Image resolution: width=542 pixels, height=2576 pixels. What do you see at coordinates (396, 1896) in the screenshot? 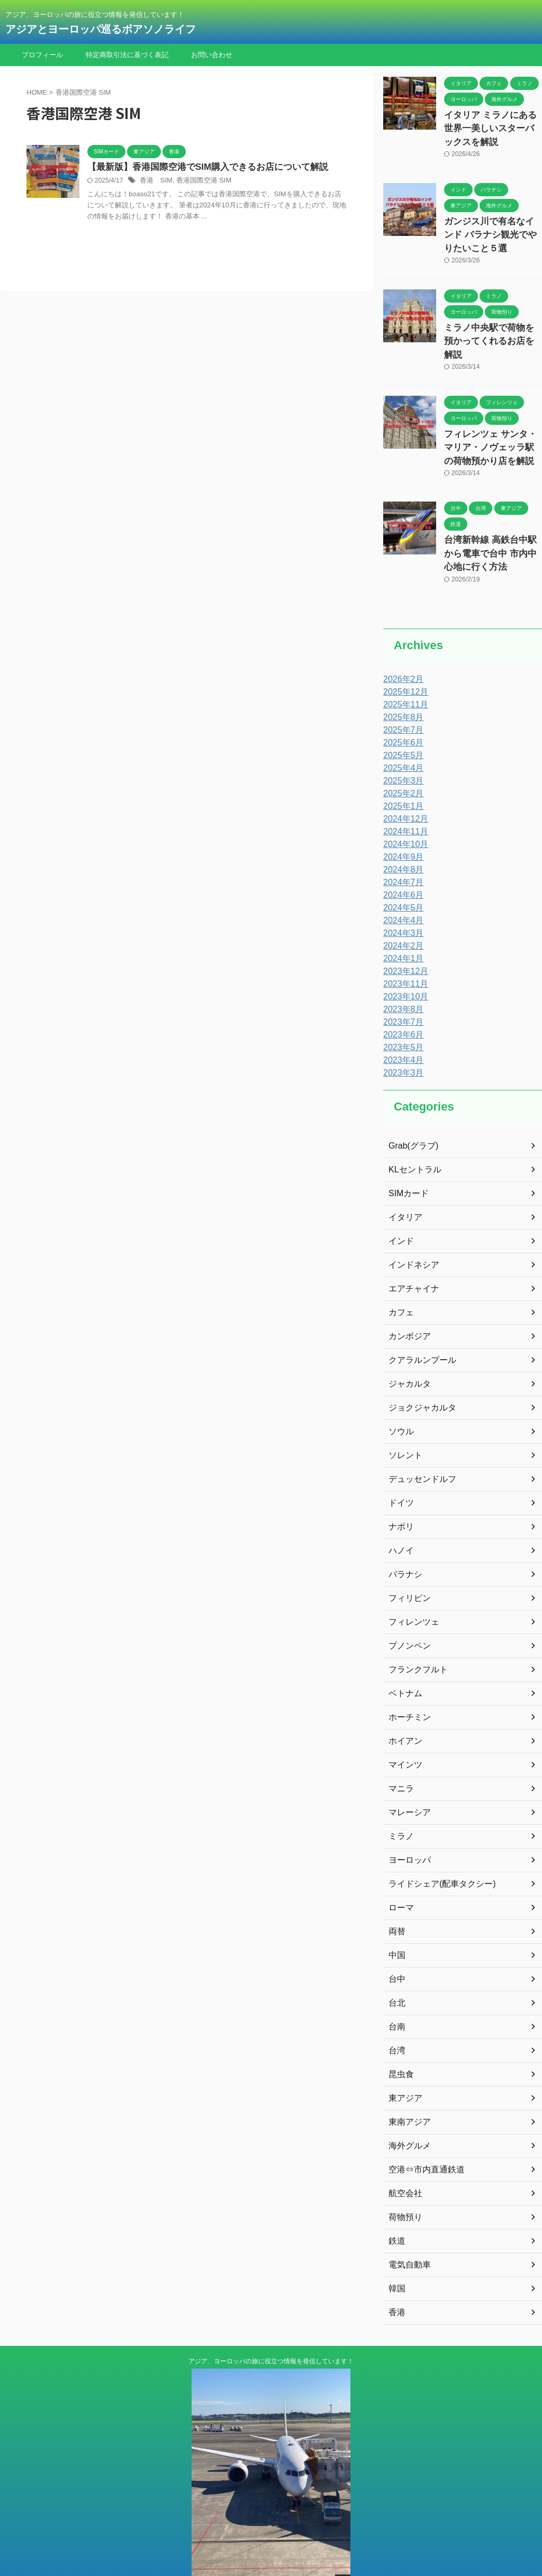
I see `両替` at bounding box center [396, 1896].